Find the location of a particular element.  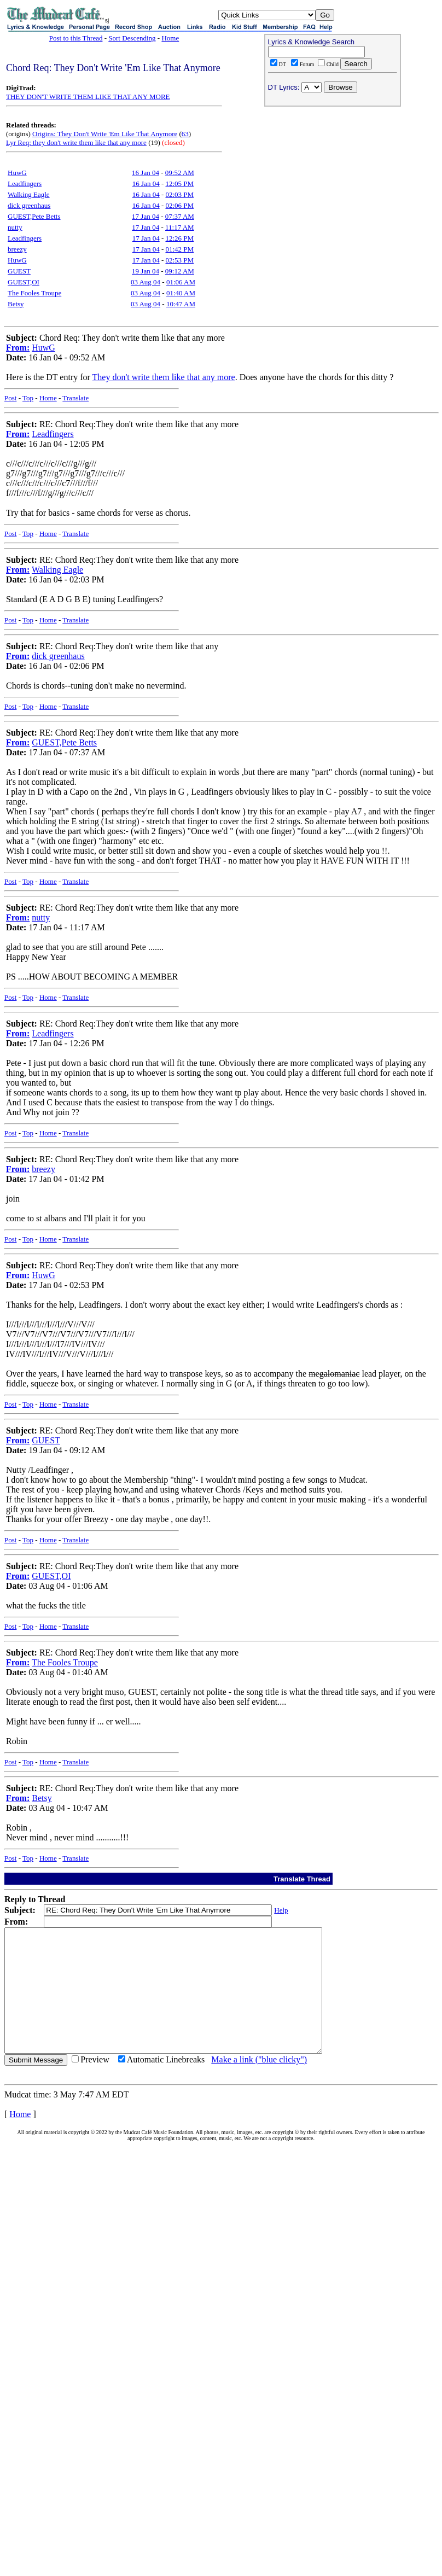

02:03 PM is located at coordinates (179, 194).